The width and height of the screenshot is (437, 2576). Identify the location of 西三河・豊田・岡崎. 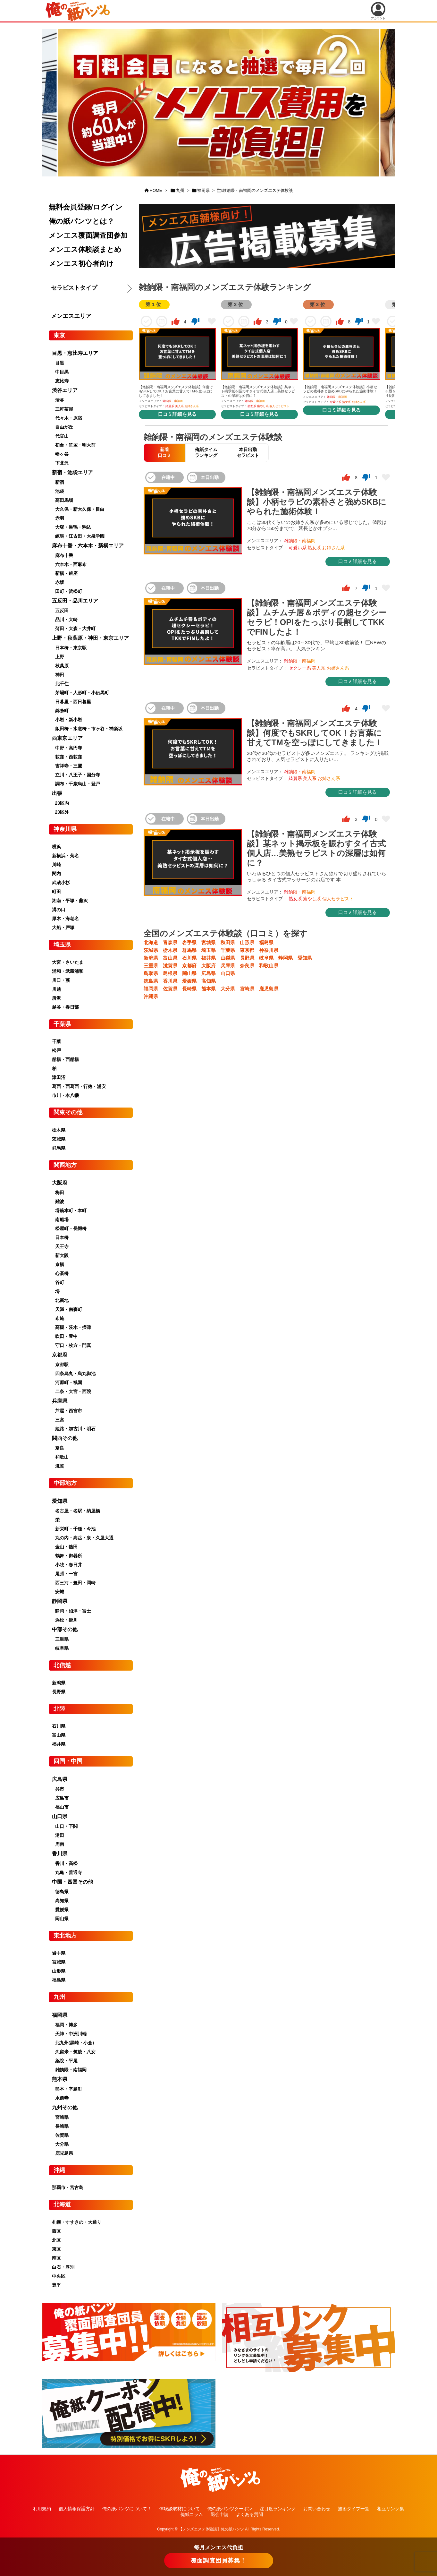
(75, 1582).